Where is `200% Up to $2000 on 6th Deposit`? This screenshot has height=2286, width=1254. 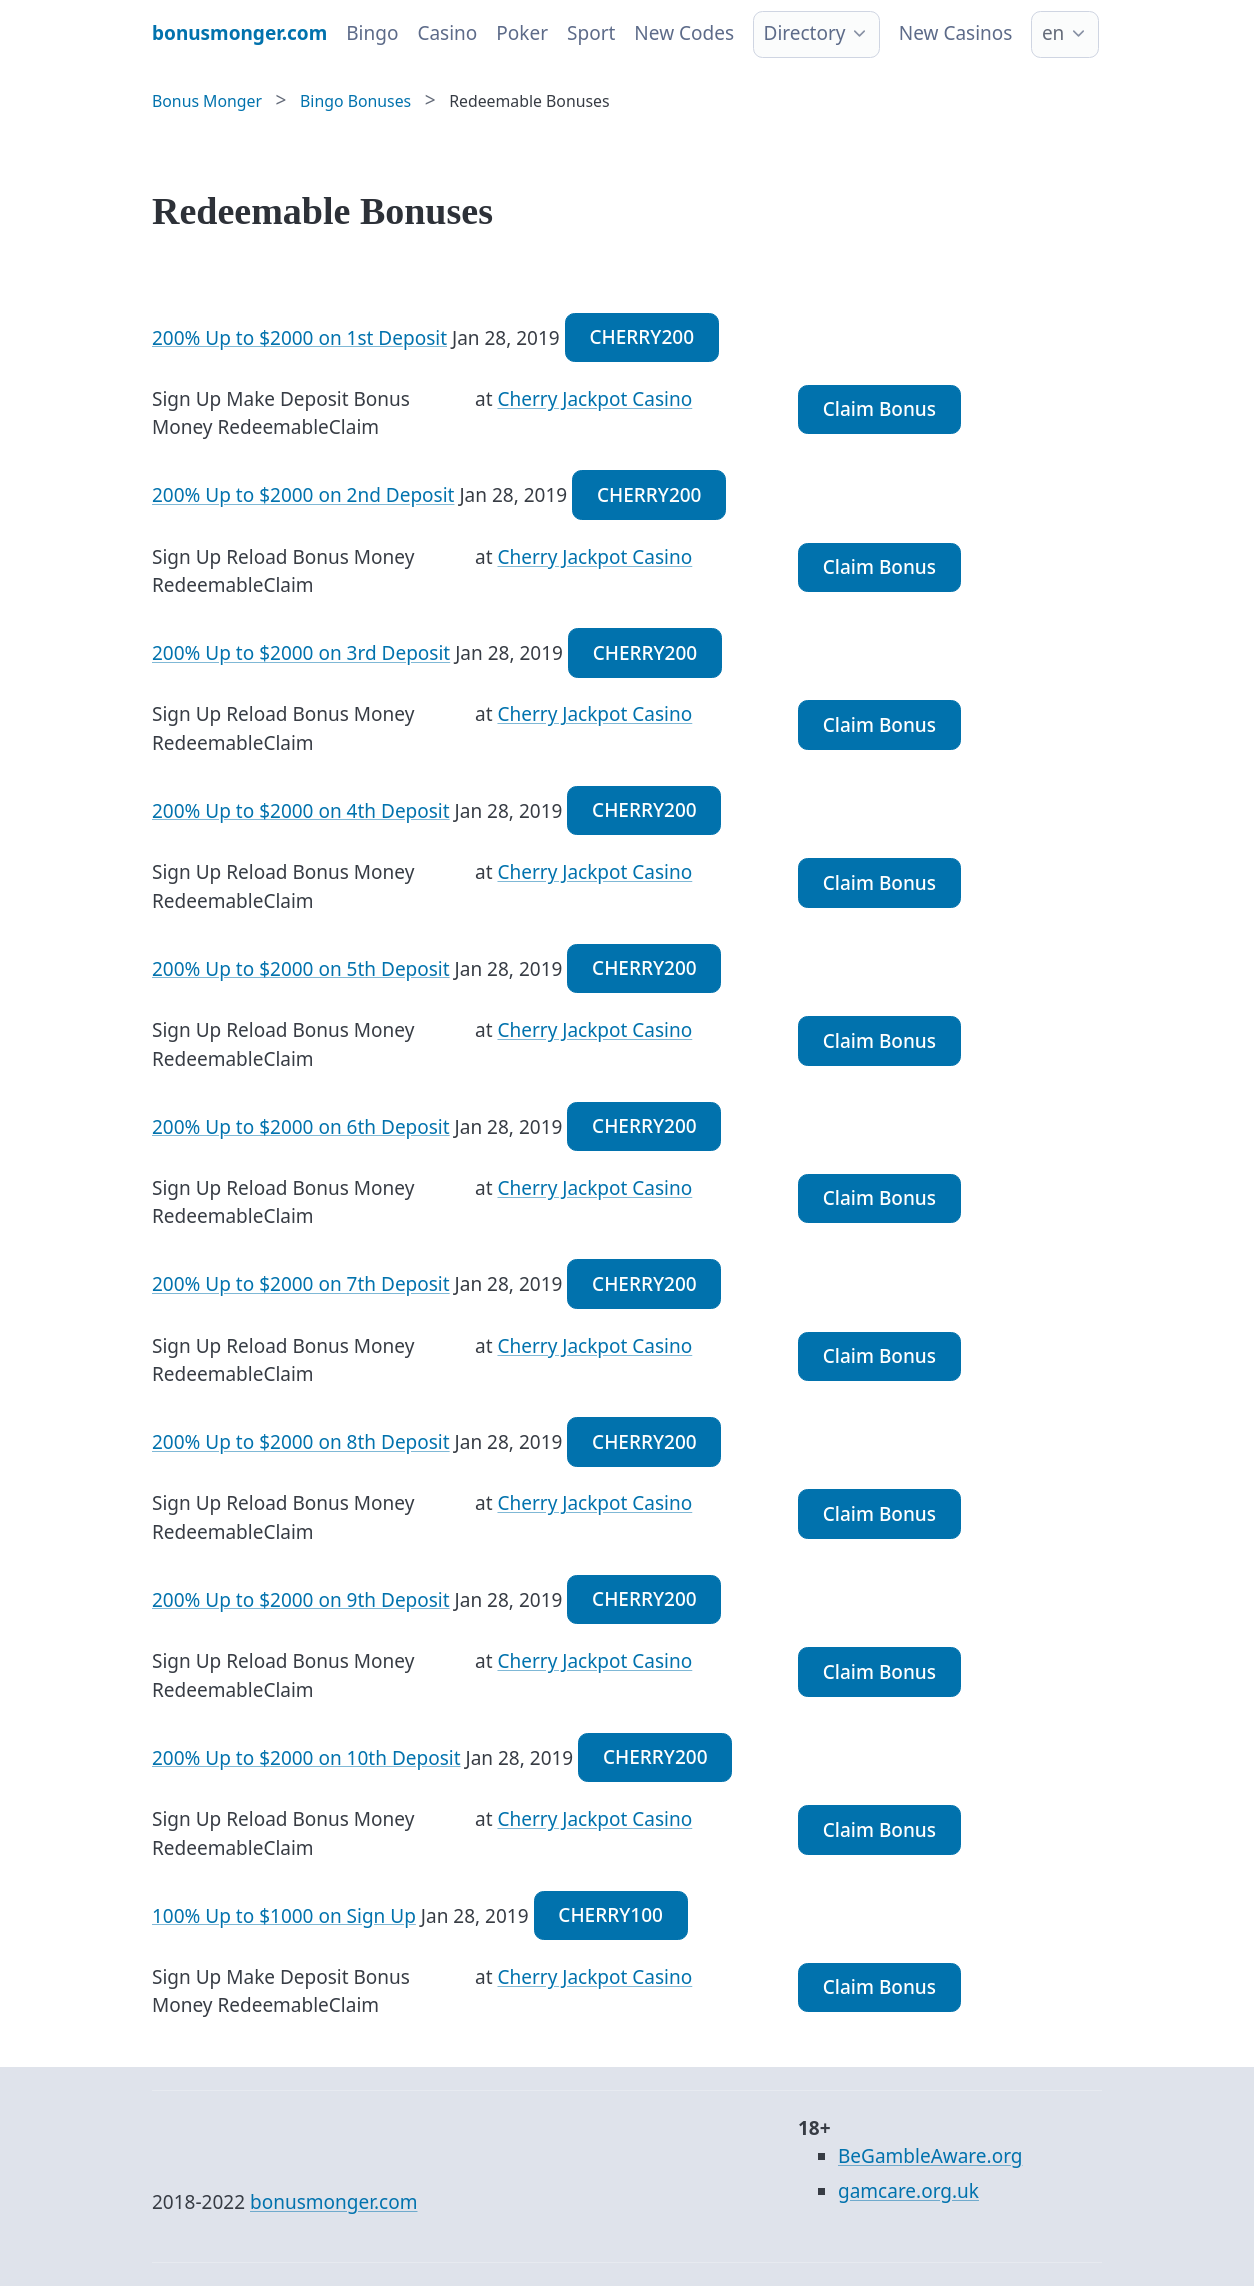 200% Up to $2000 on 6th Deposit is located at coordinates (301, 1126).